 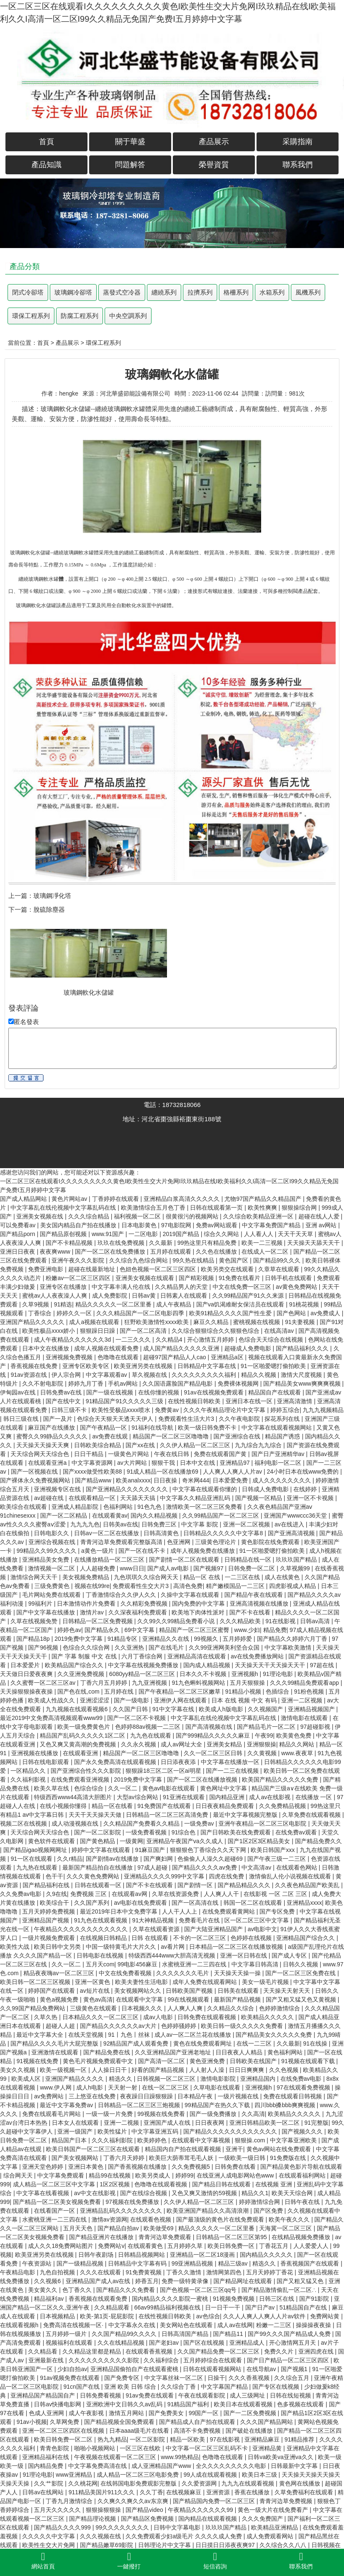 I want to click on 91免费版在线, so click(x=288, y=2157).